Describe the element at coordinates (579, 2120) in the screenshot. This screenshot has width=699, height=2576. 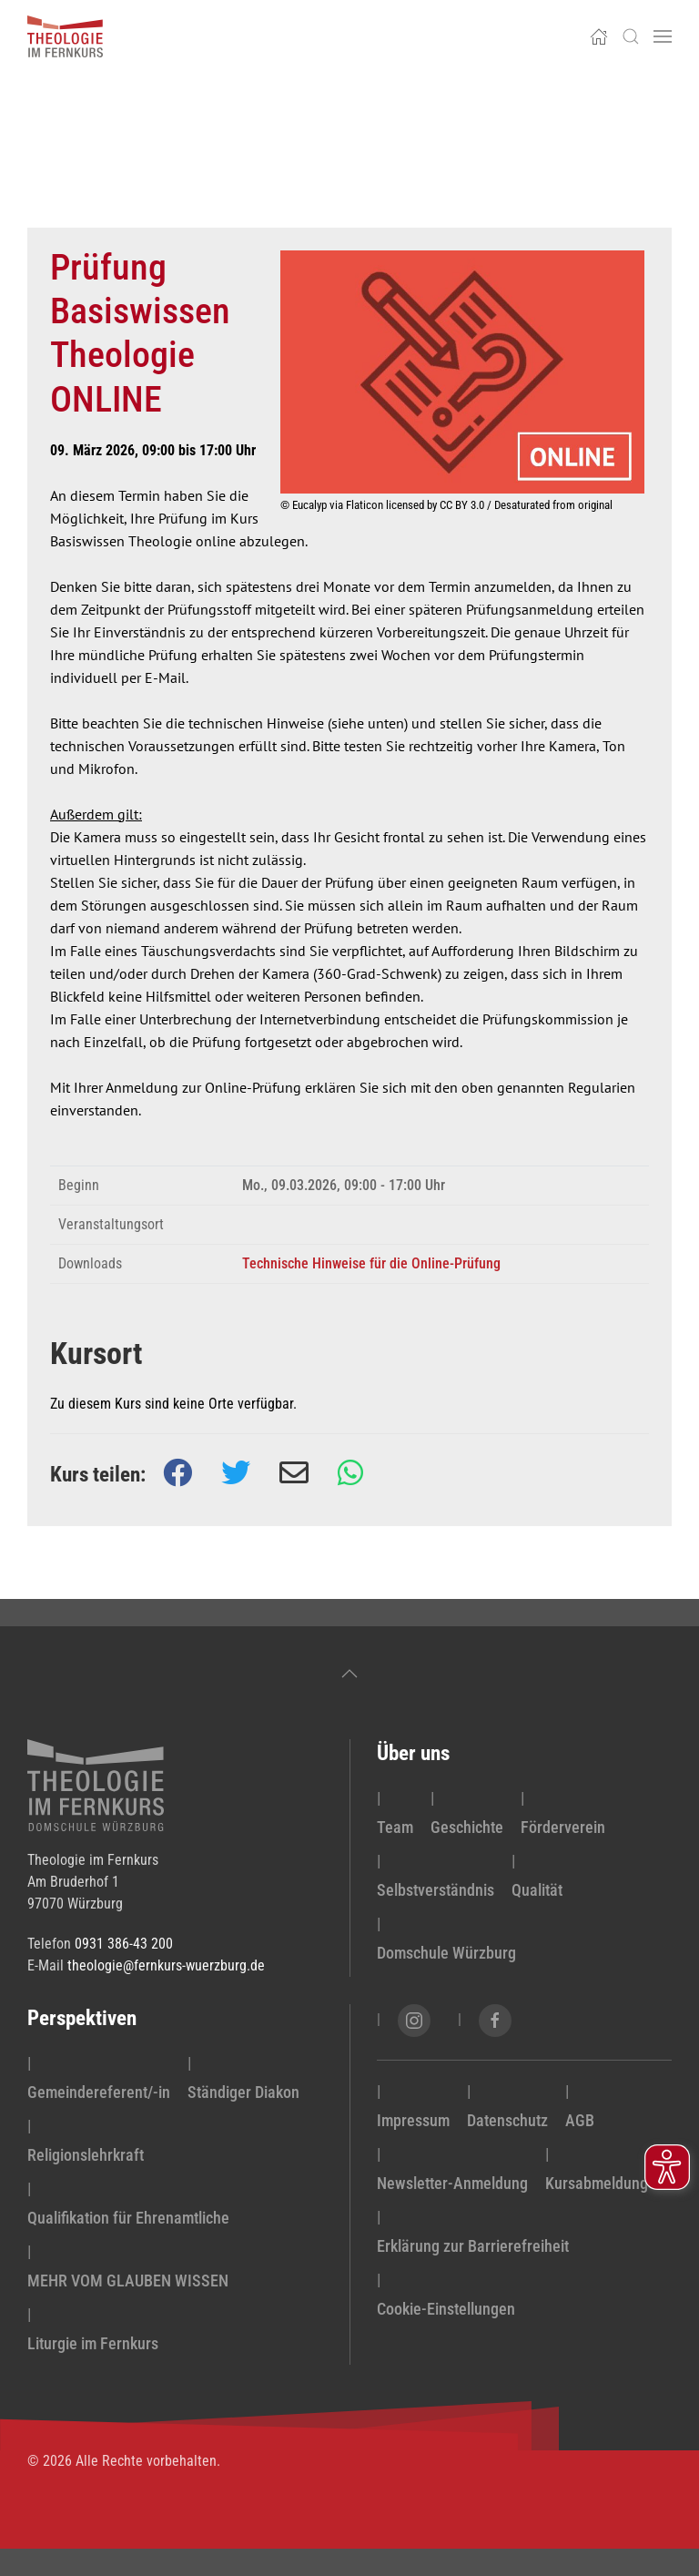
I see `AGB` at that location.